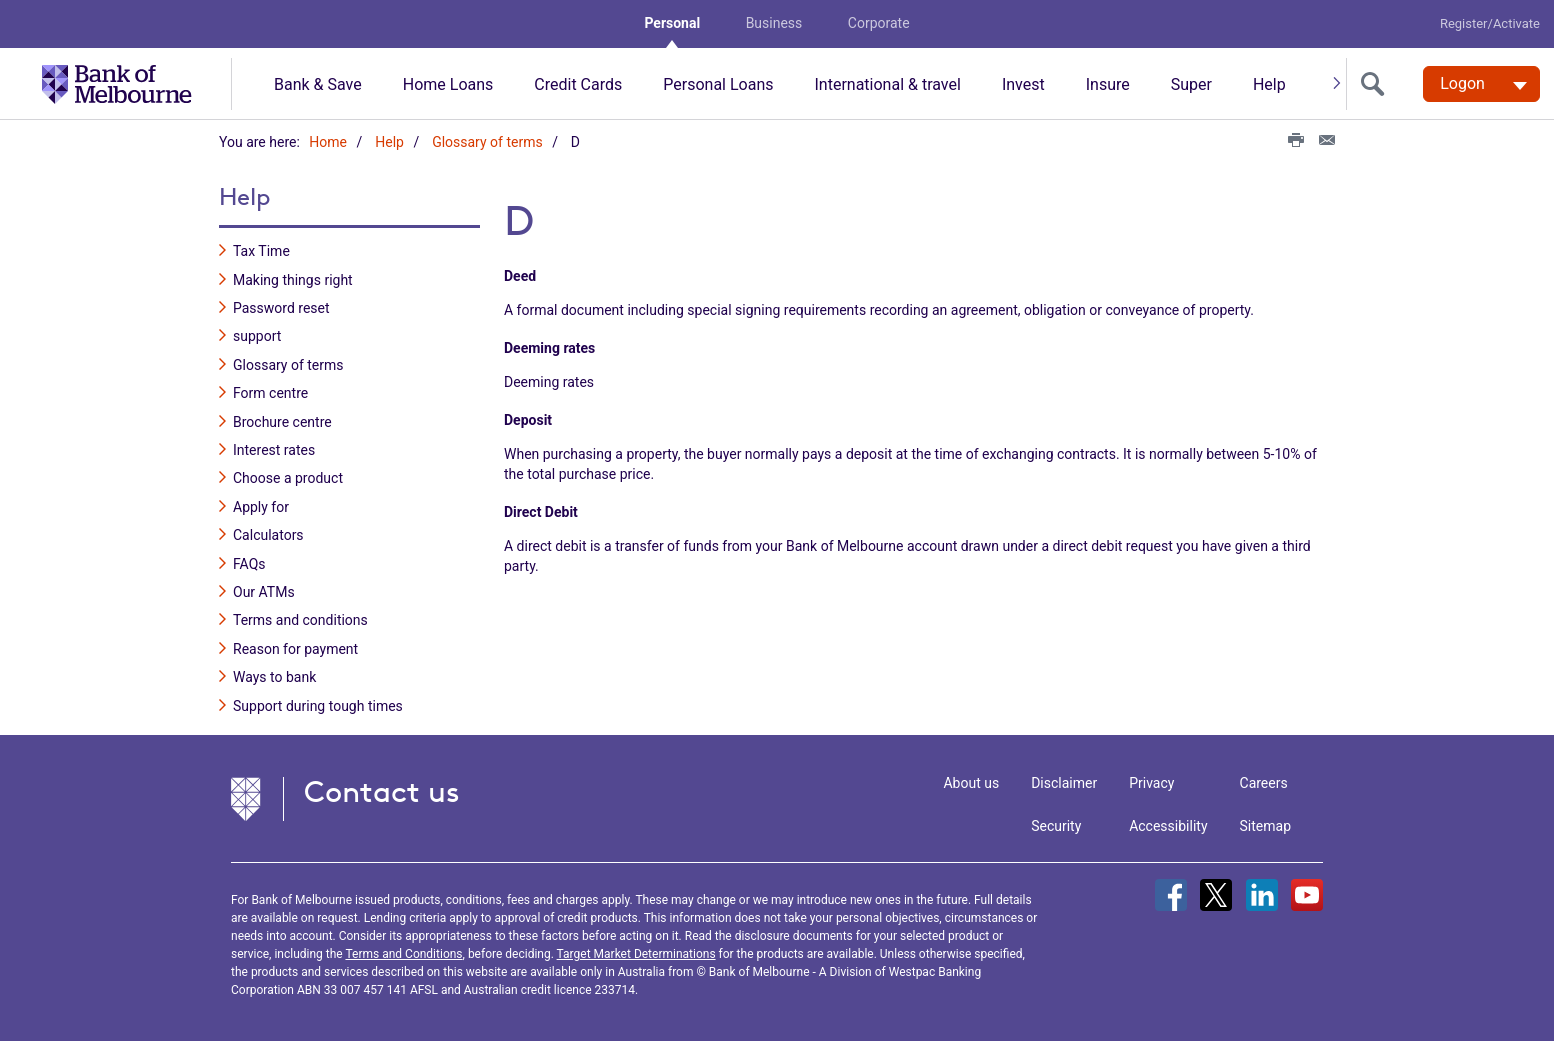 This screenshot has height=1041, width=1554. Describe the element at coordinates (971, 783) in the screenshot. I see `About us` at that location.